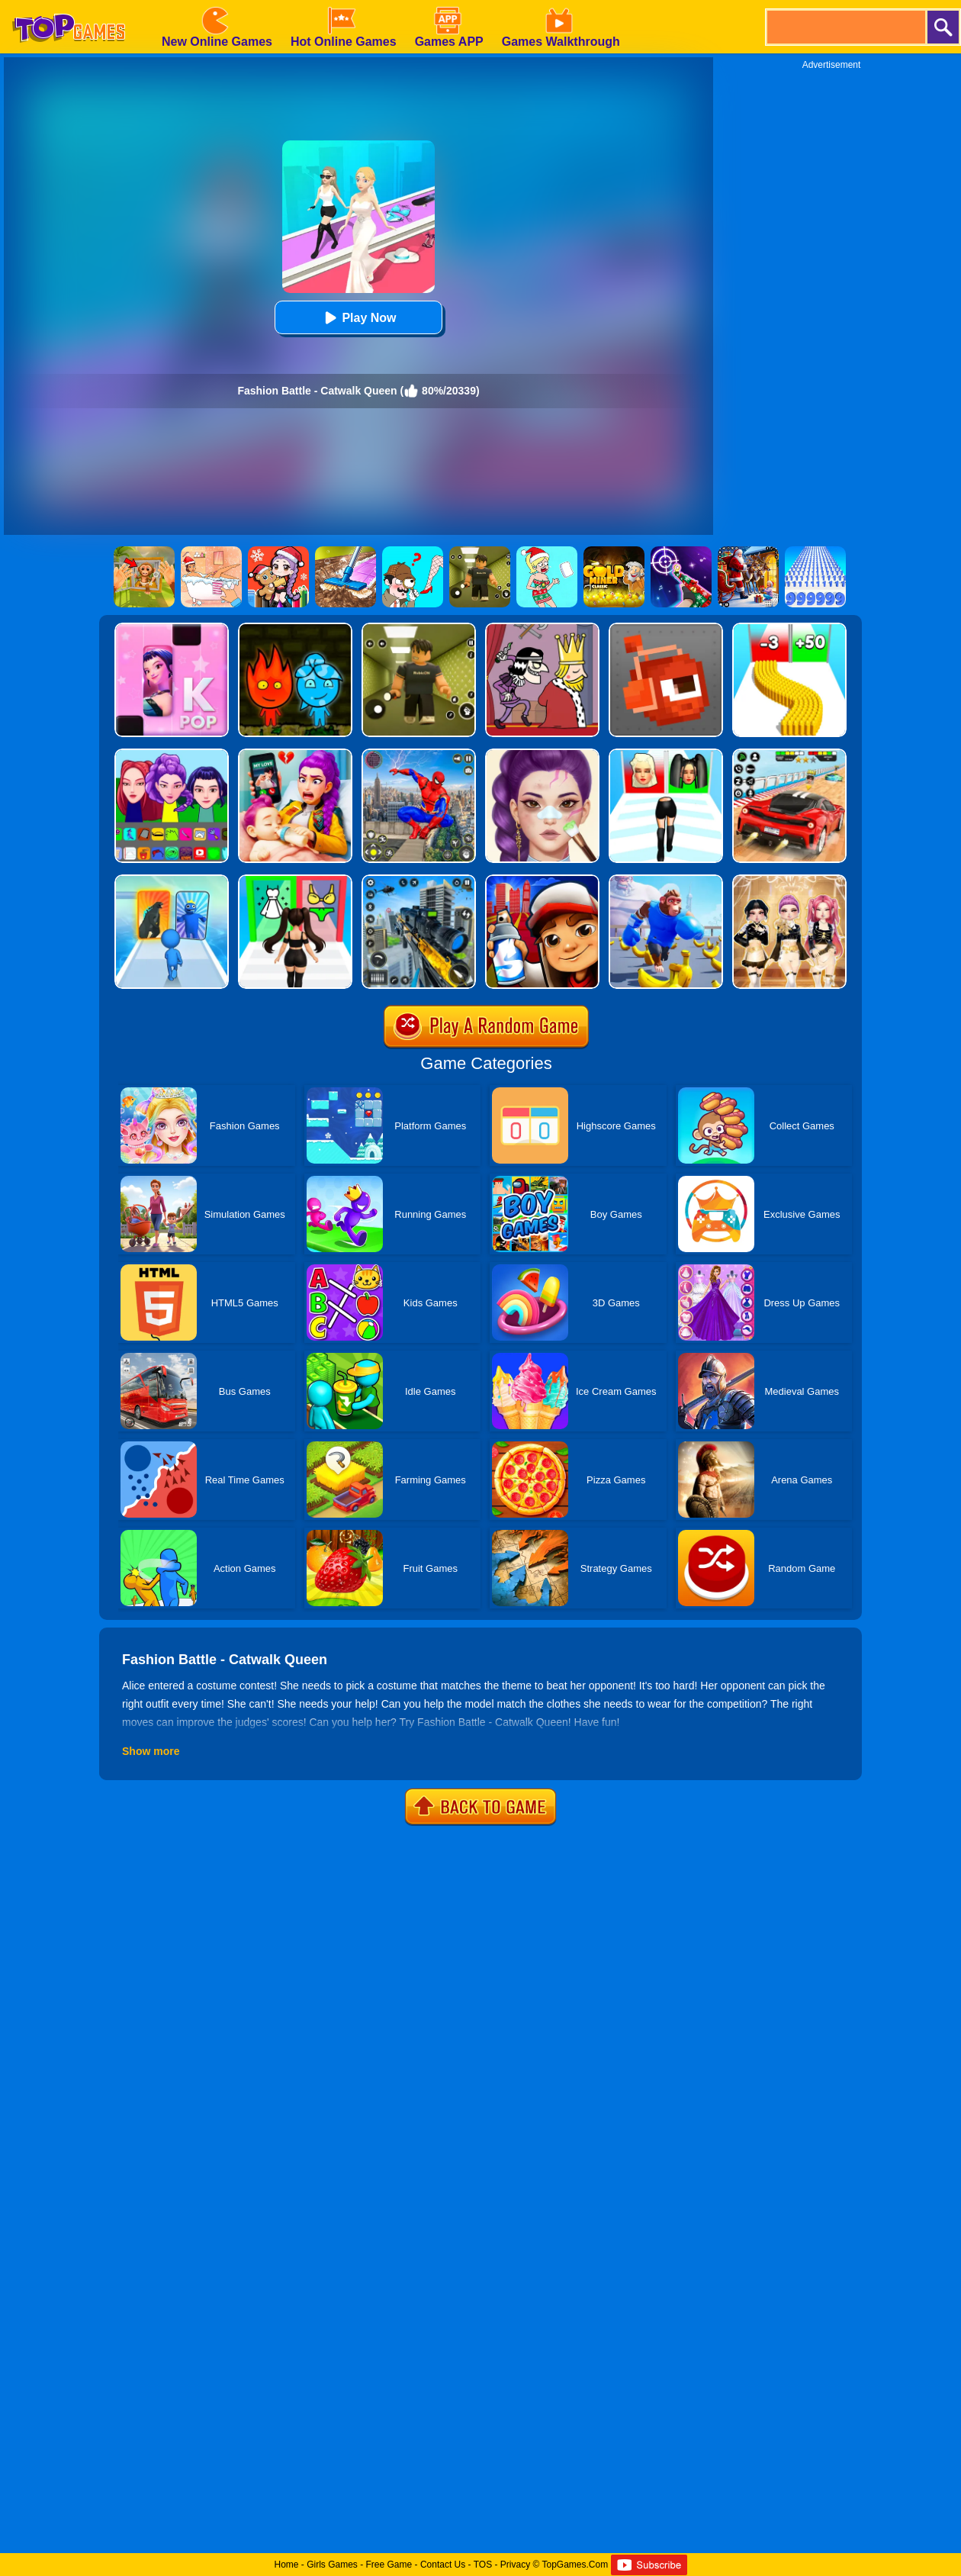 The height and width of the screenshot is (2576, 961). Describe the element at coordinates (575, 2564) in the screenshot. I see `TopGames.Com` at that location.